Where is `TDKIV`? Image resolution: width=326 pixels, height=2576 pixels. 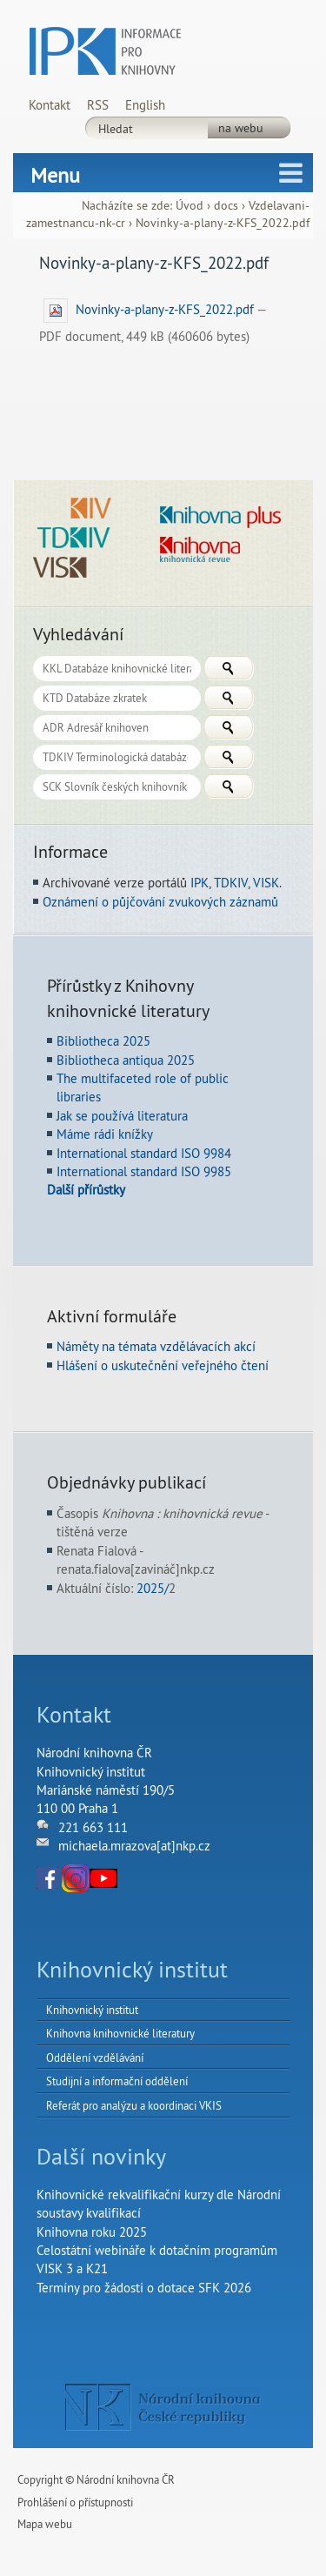
TDKIV is located at coordinates (231, 882).